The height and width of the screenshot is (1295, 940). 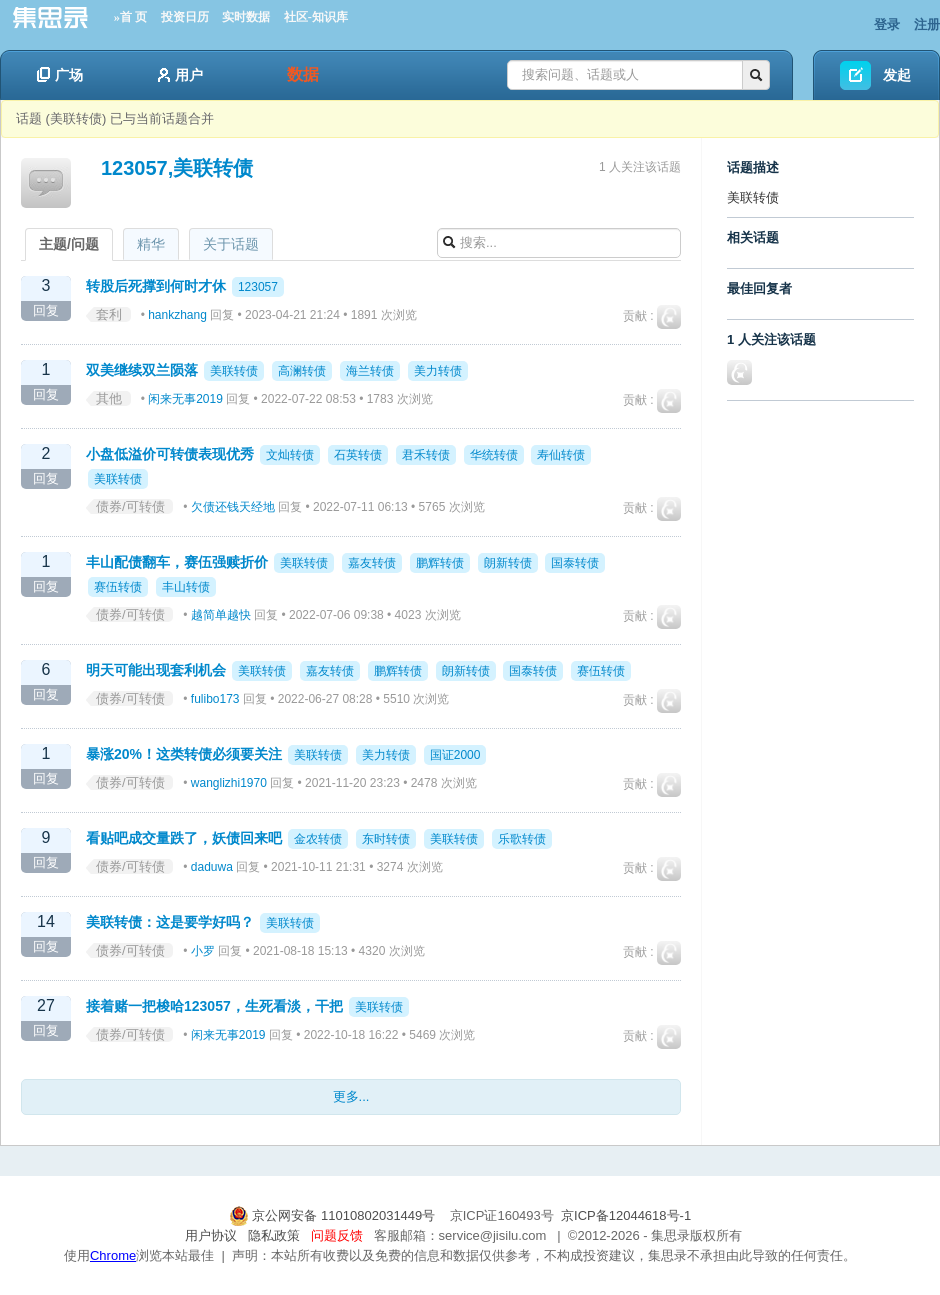 What do you see at coordinates (180, 75) in the screenshot?
I see `用户` at bounding box center [180, 75].